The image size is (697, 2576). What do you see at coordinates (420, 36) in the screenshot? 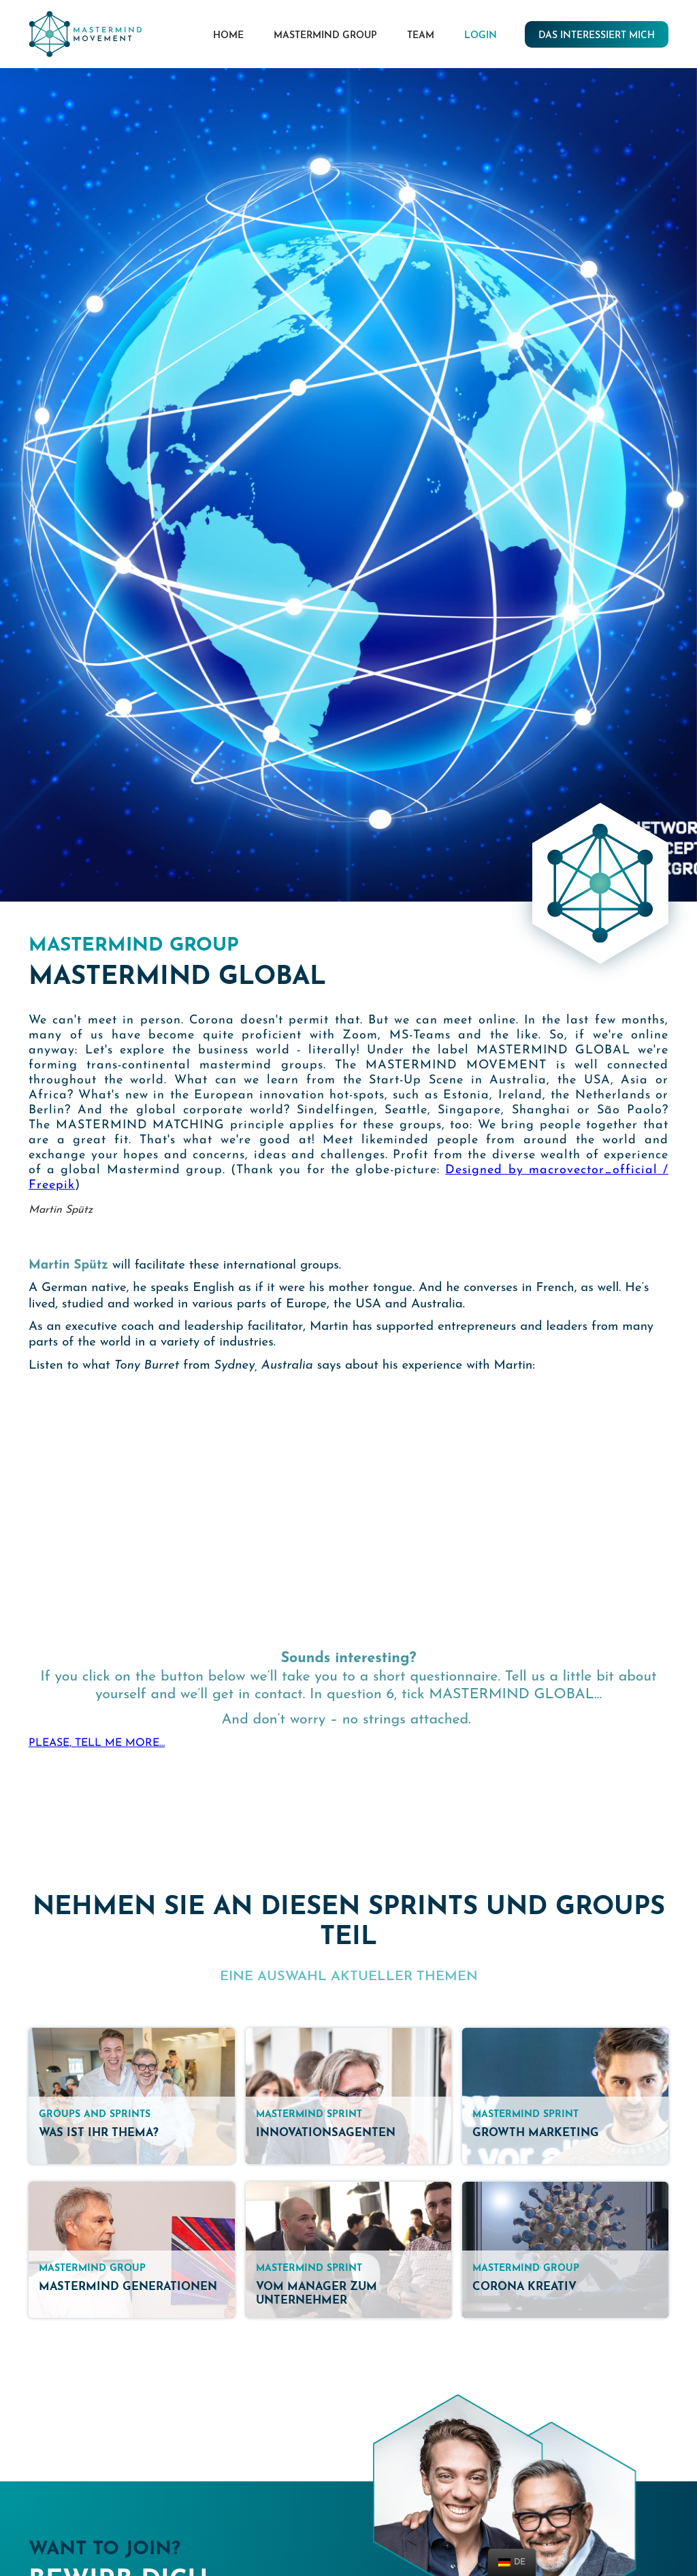
I see `Team` at bounding box center [420, 36].